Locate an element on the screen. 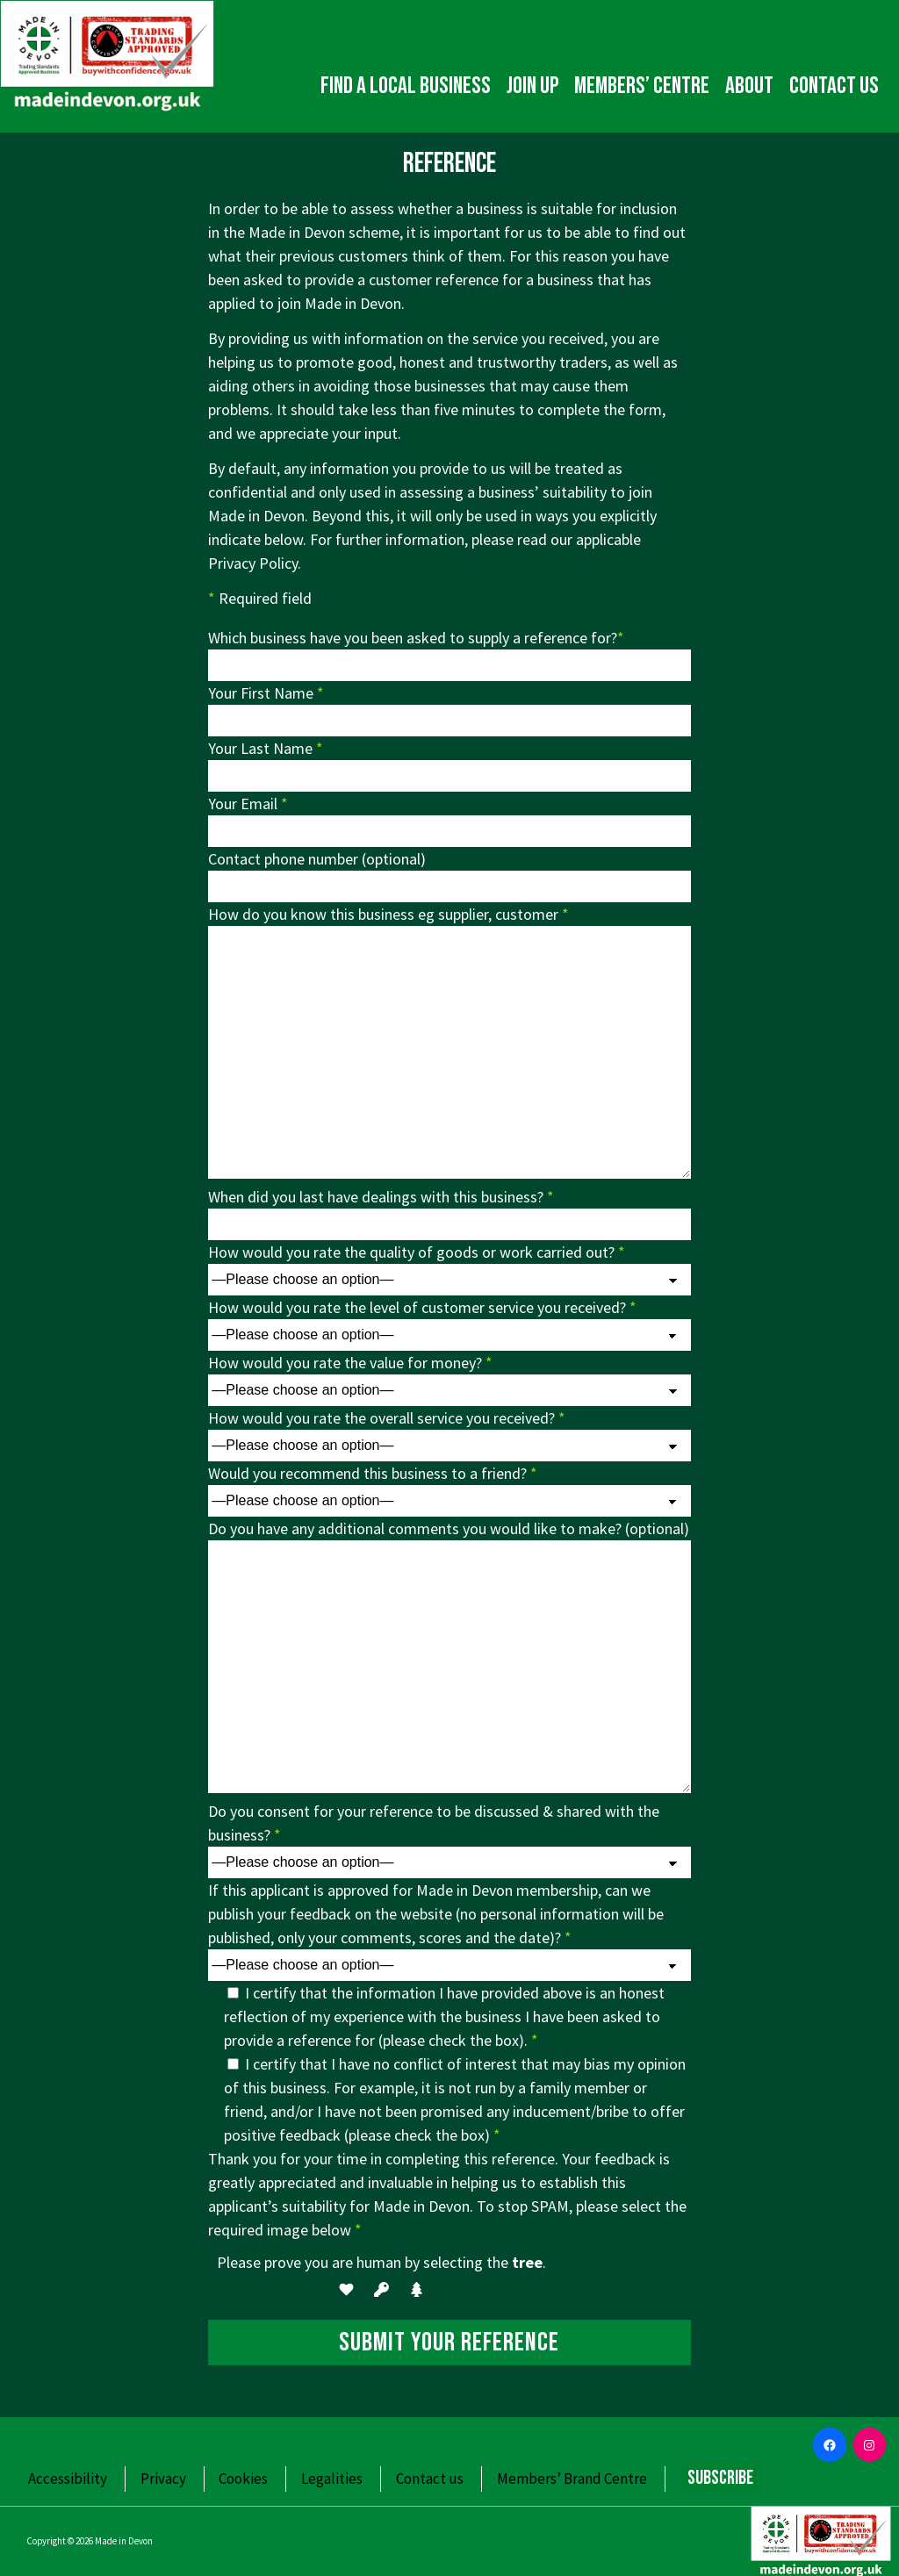  Privacy is located at coordinates (163, 2478).